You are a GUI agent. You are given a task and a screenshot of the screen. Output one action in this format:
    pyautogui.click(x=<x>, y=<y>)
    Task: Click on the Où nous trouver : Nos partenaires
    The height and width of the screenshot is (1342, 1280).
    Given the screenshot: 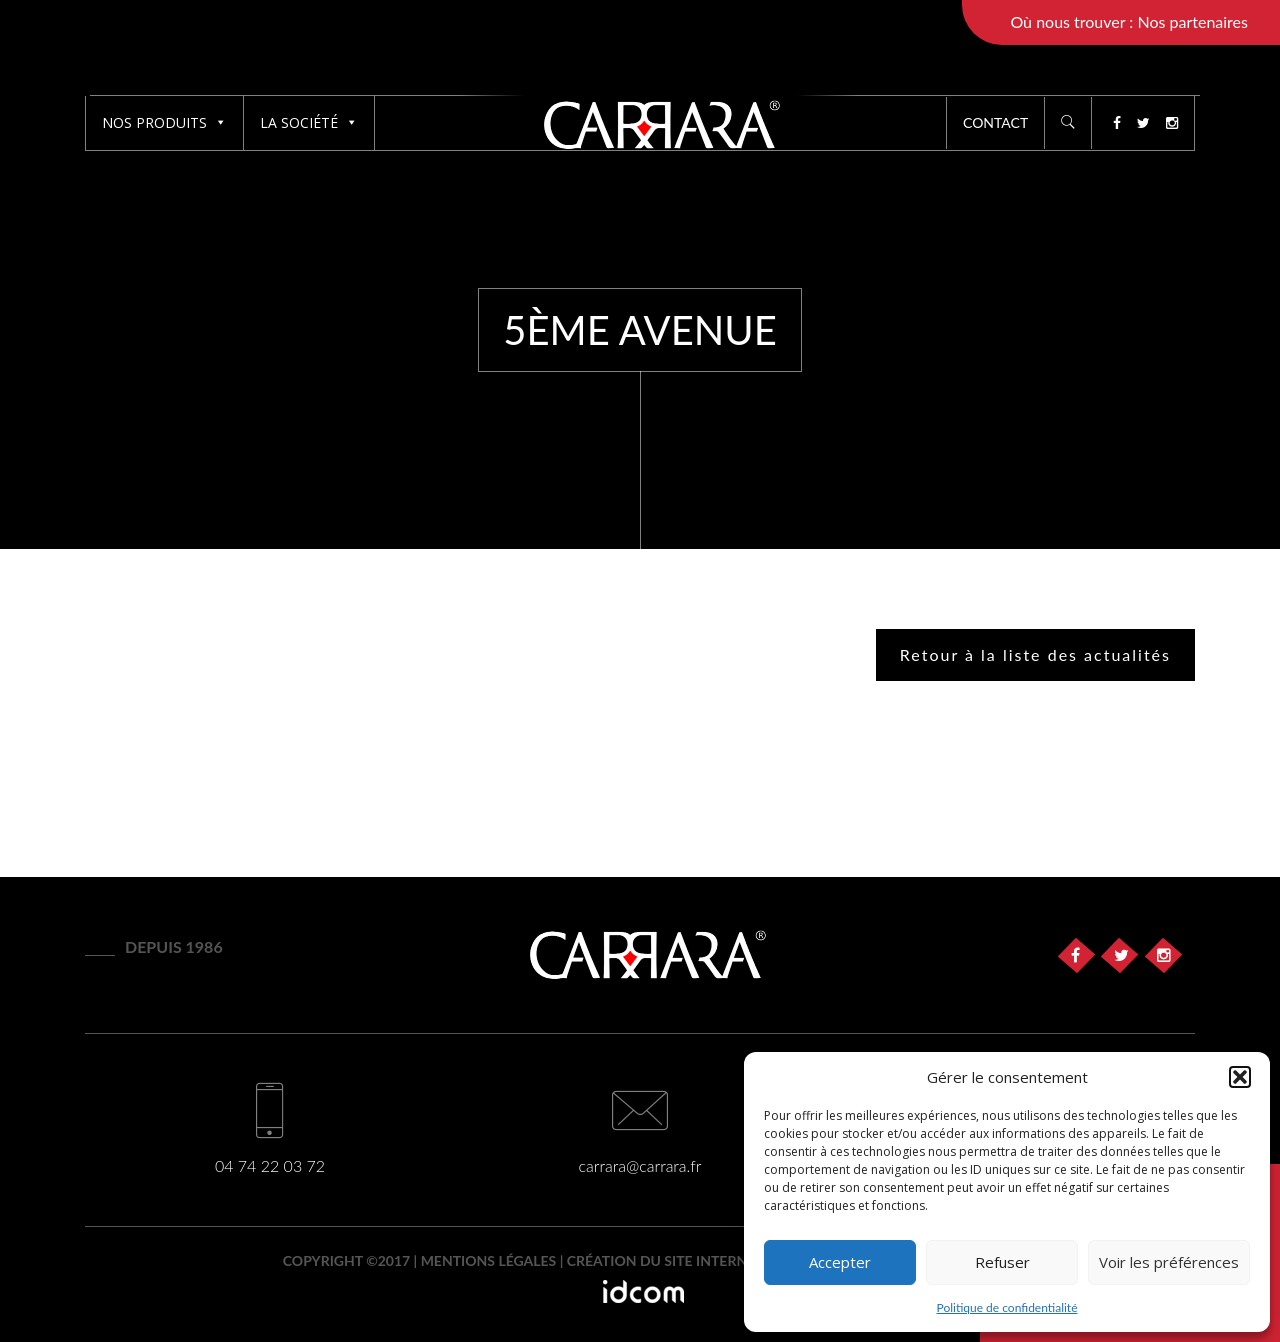 What is the action you would take?
    pyautogui.click(x=1129, y=21)
    